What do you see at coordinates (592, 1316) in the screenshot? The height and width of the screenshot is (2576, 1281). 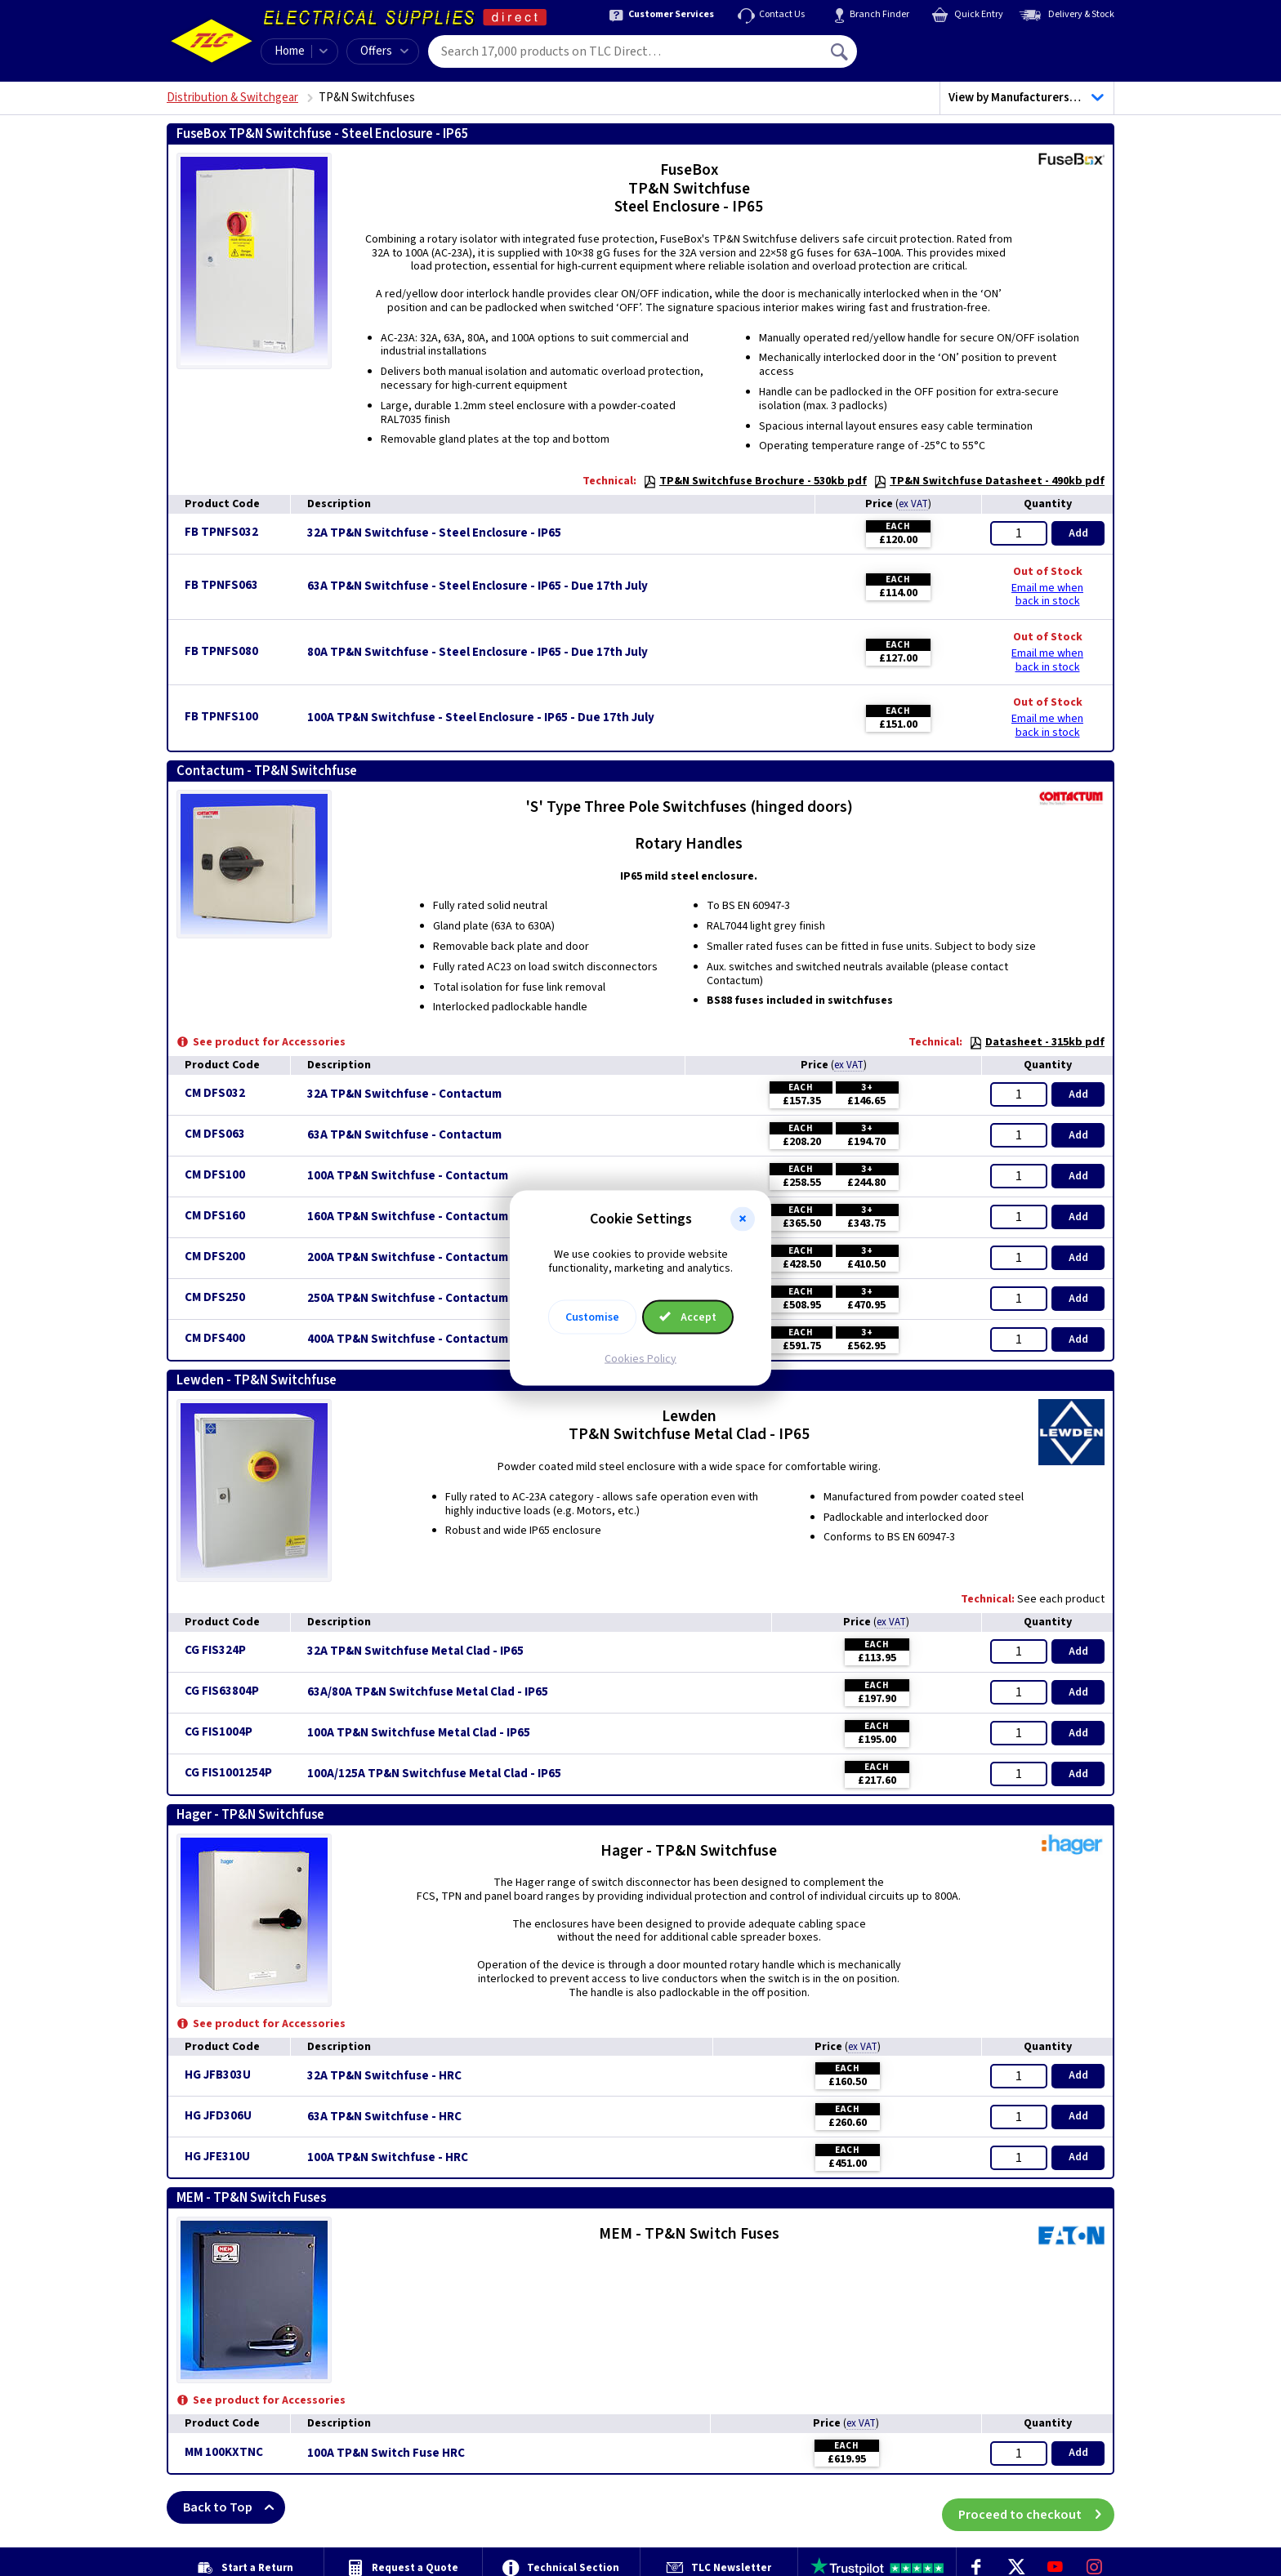 I see `Customise` at bounding box center [592, 1316].